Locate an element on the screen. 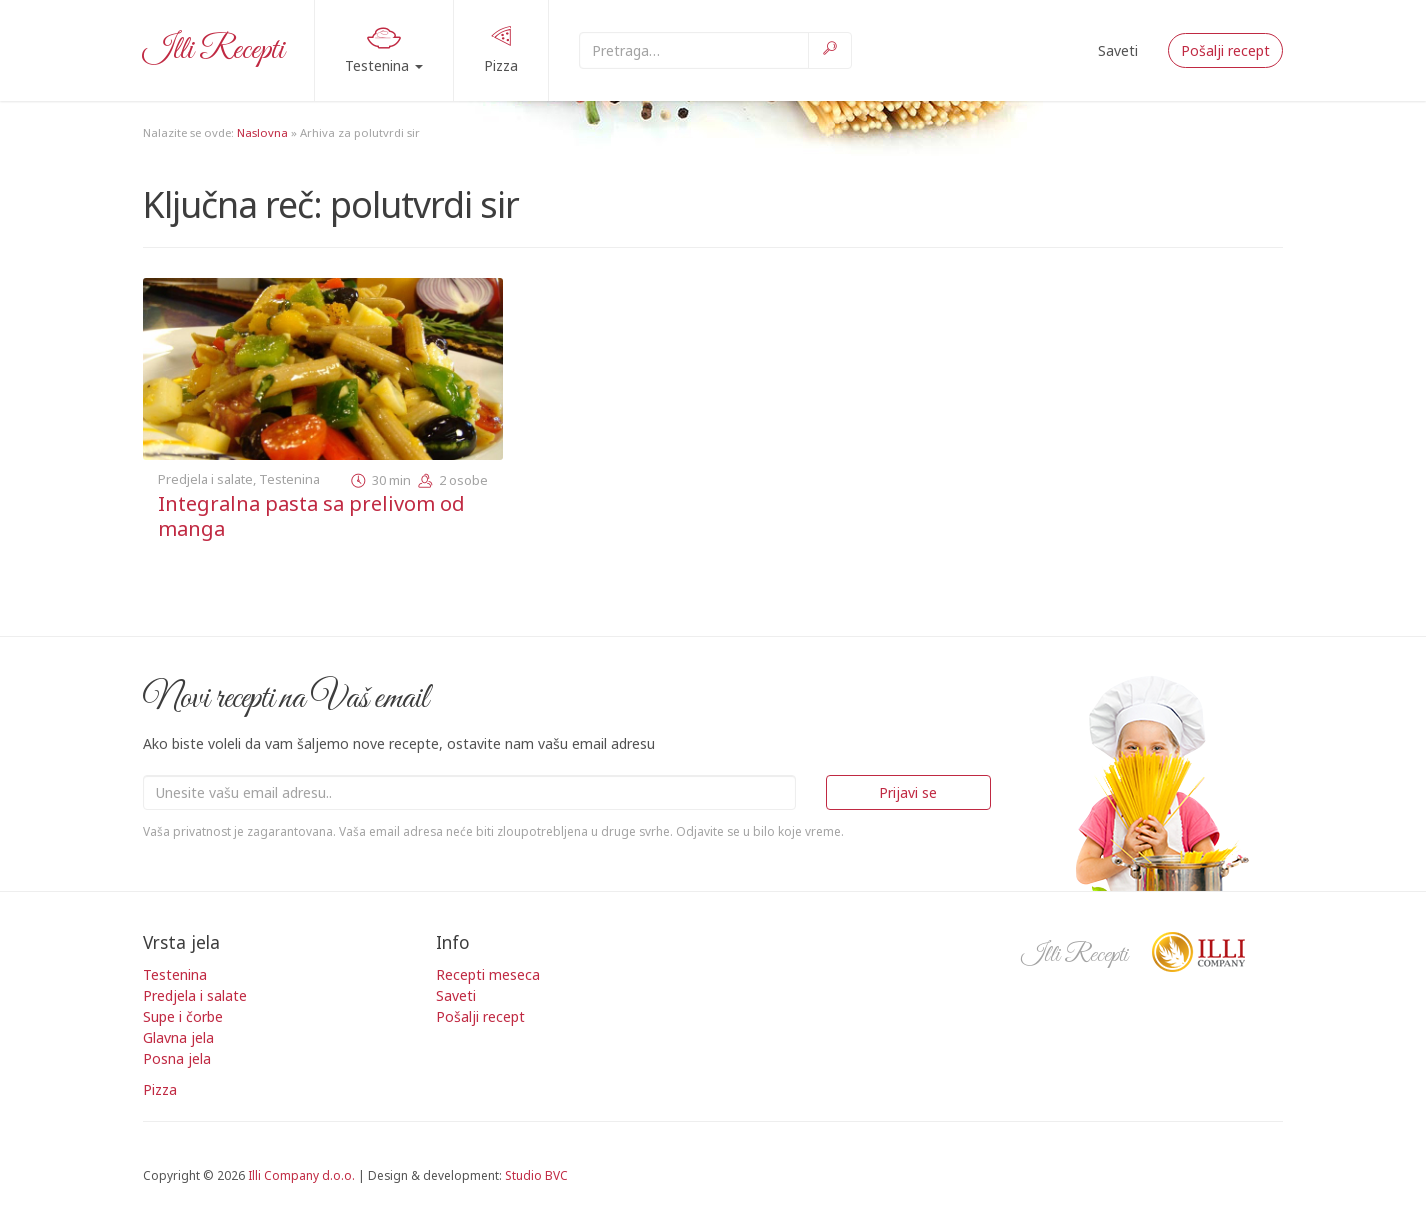 The image size is (1426, 1225). Integralna pasta sa prelivom od manga is located at coordinates (311, 516).